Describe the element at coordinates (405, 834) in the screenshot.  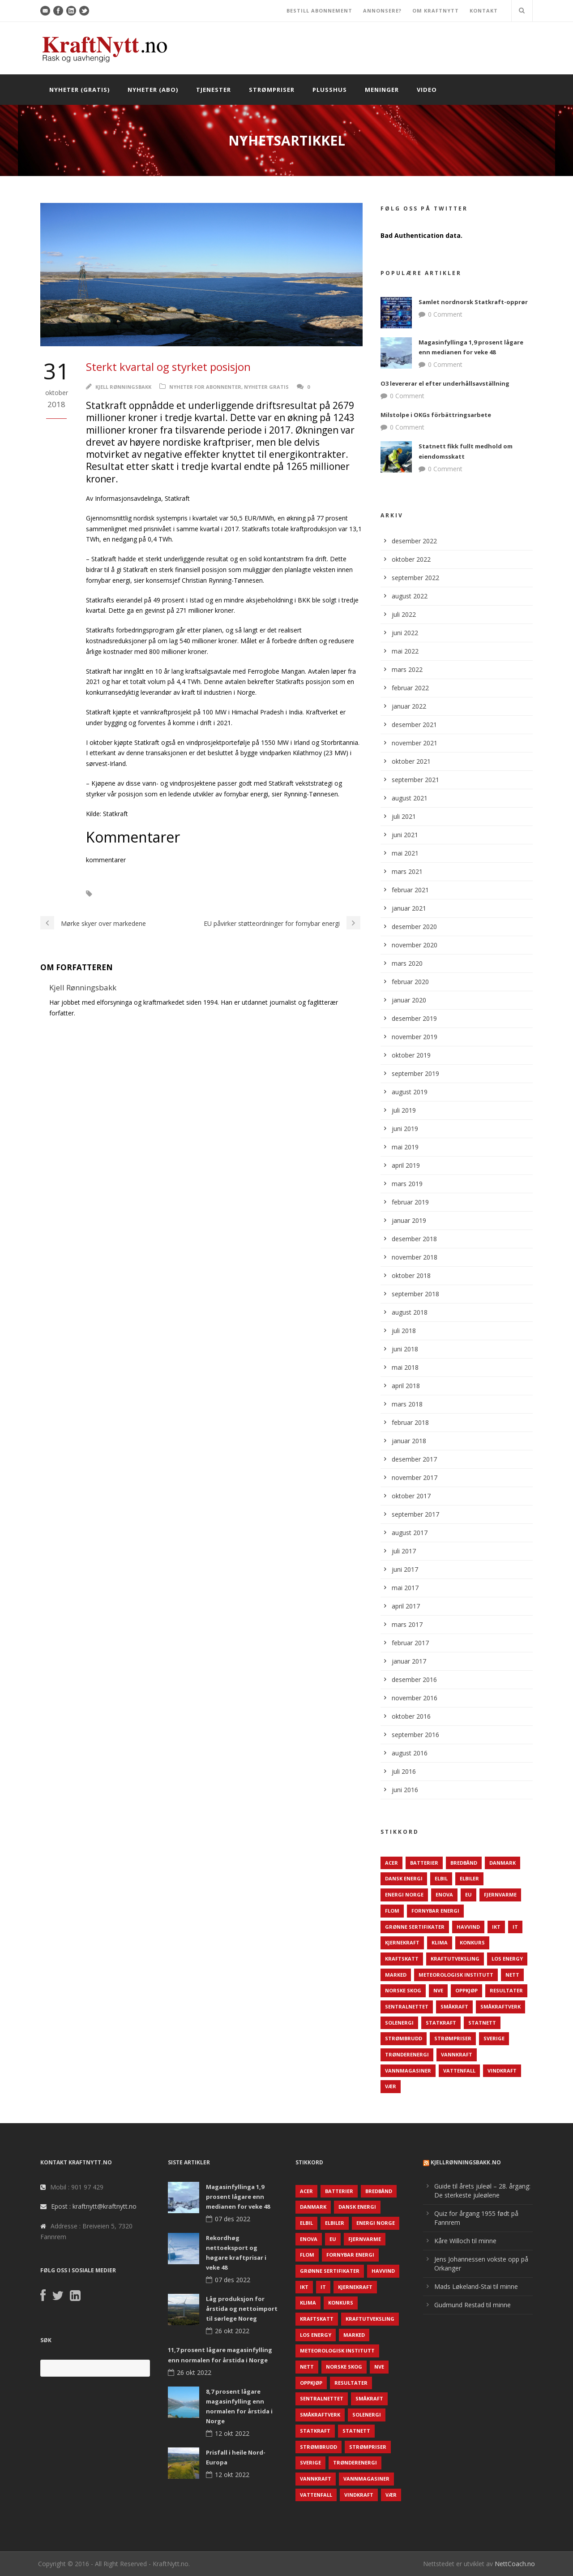
I see `juni 2021` at that location.